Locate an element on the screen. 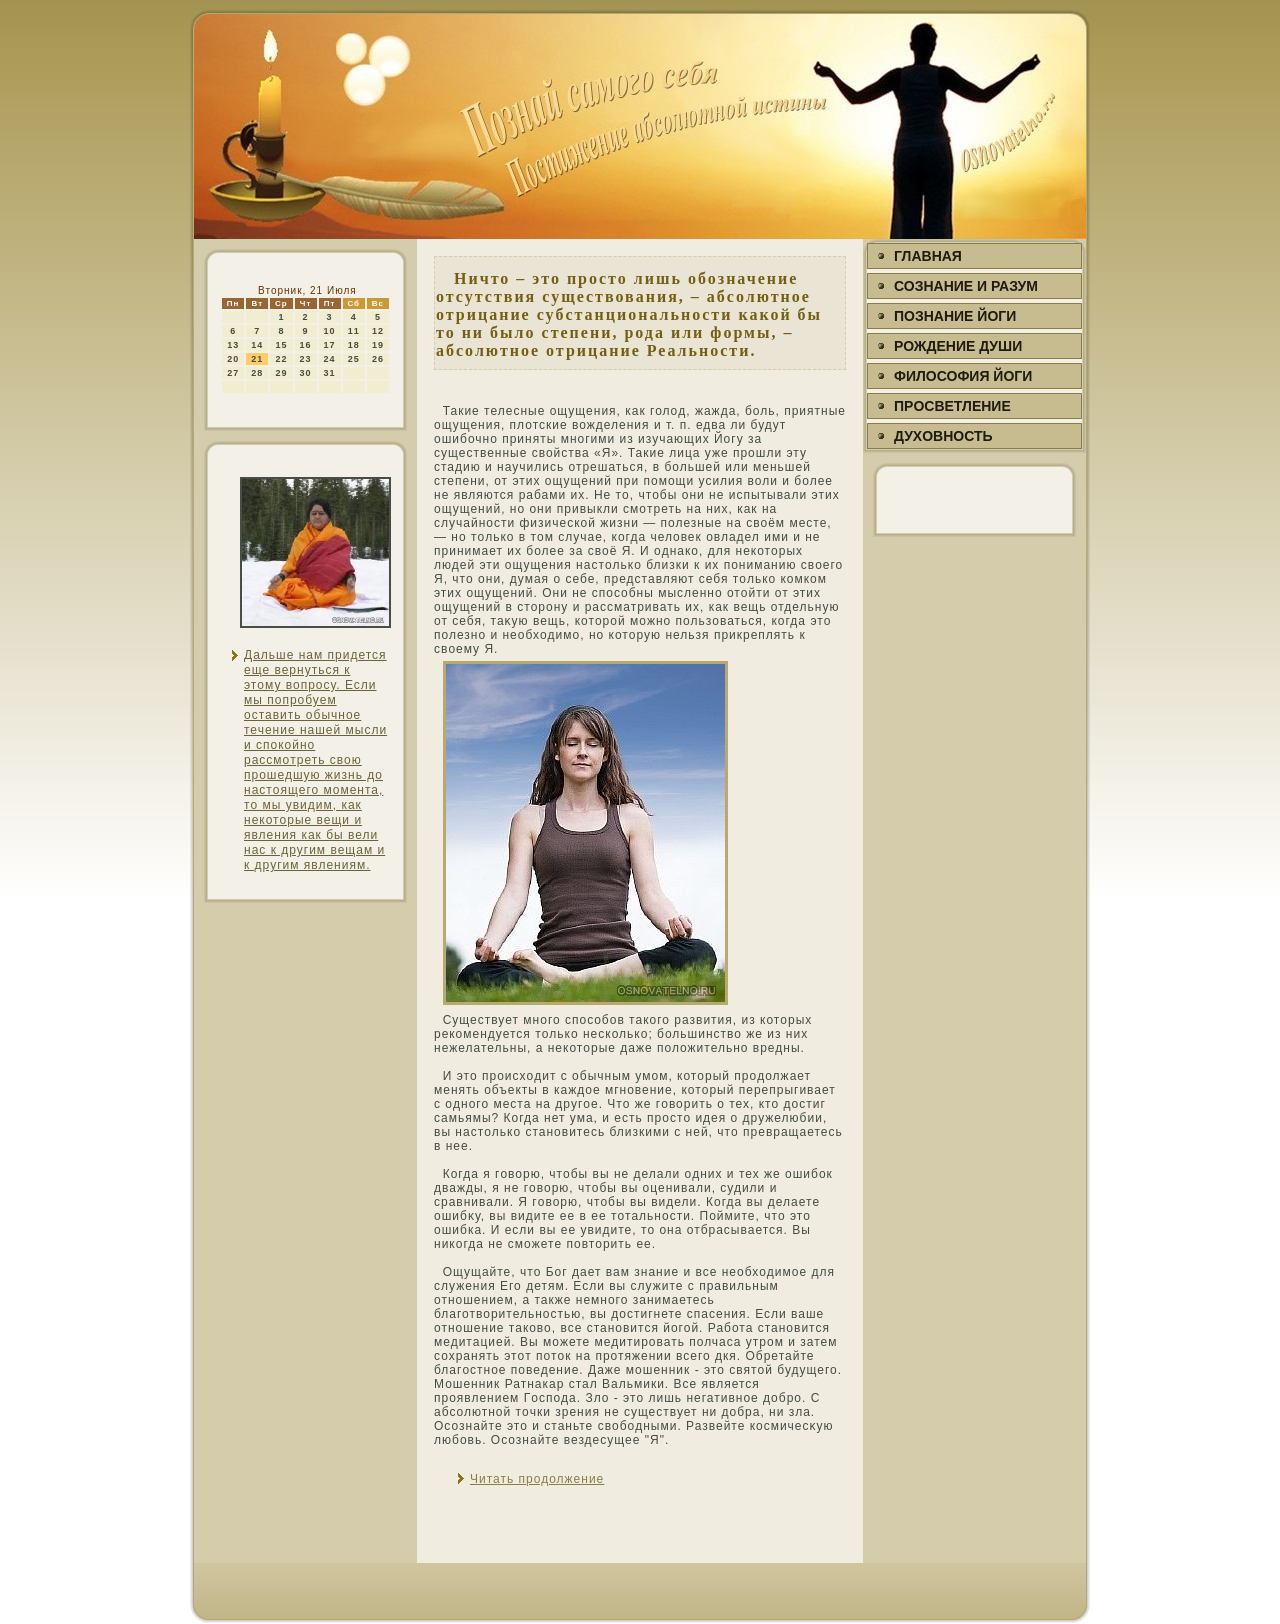 This screenshot has width=1280, height=1624. 24 is located at coordinates (330, 359).